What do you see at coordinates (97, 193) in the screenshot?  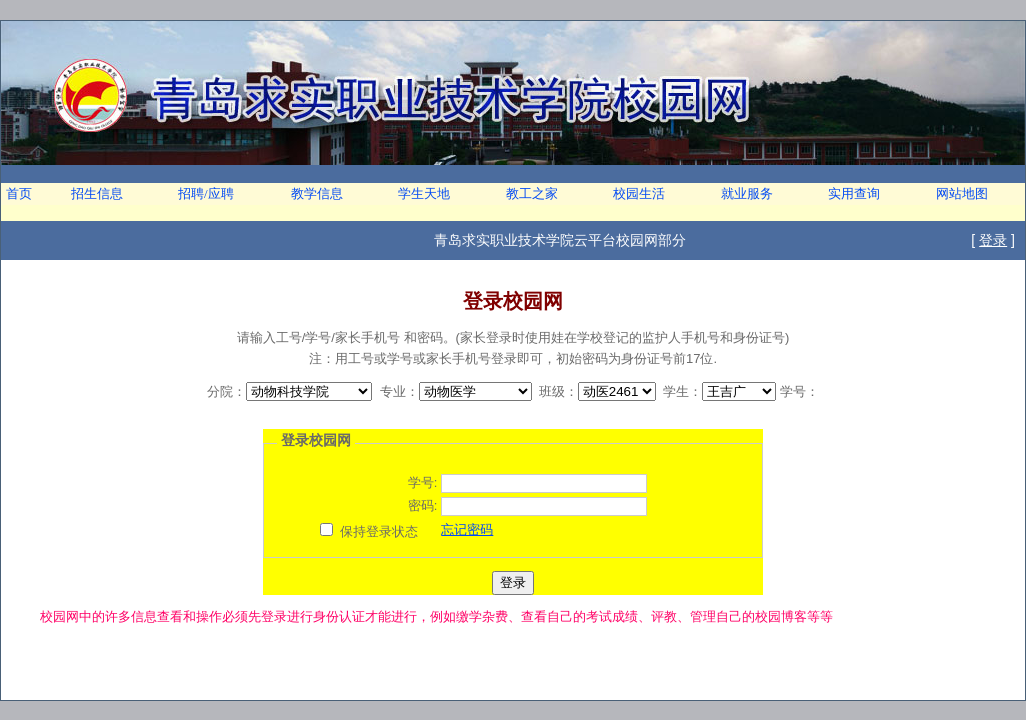 I see `招生信息` at bounding box center [97, 193].